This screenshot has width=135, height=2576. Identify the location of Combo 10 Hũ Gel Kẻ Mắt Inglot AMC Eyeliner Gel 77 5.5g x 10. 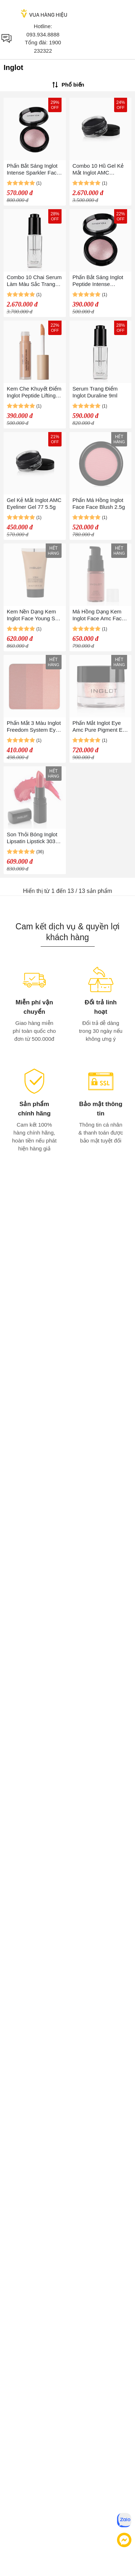
(99, 169).